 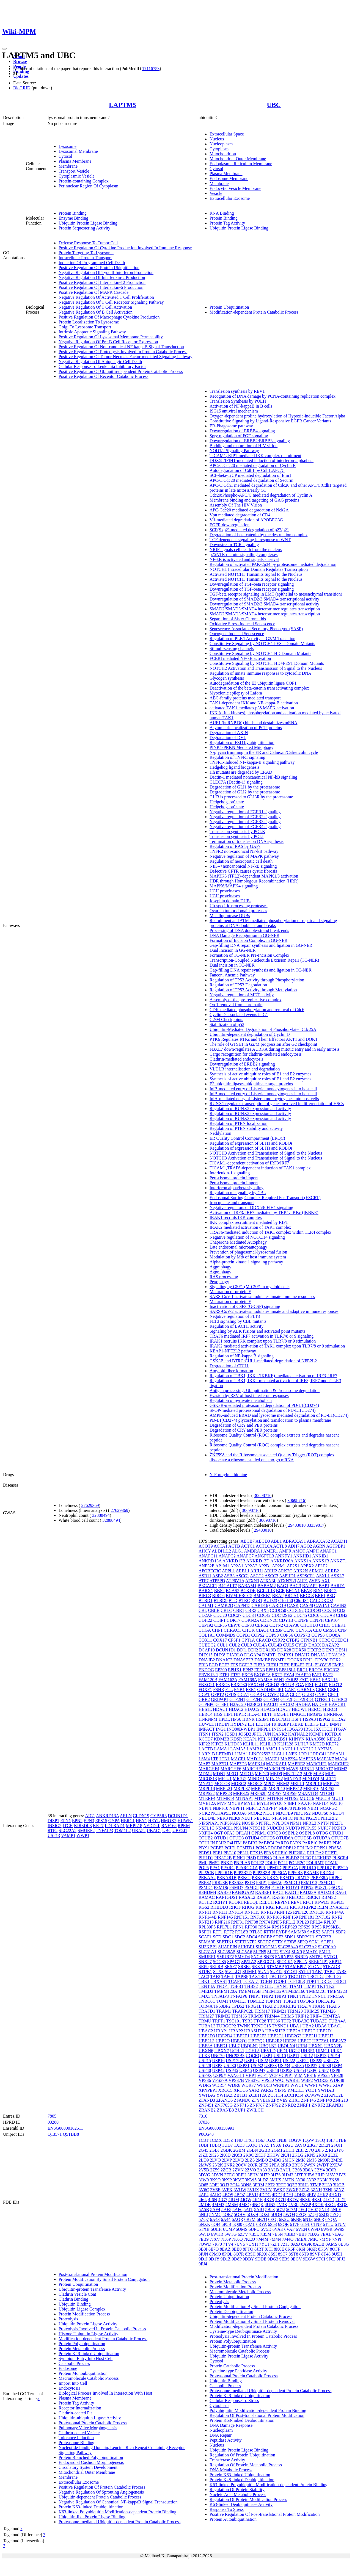 What do you see at coordinates (52, 1830) in the screenshot?
I see `RTP2` at bounding box center [52, 1830].